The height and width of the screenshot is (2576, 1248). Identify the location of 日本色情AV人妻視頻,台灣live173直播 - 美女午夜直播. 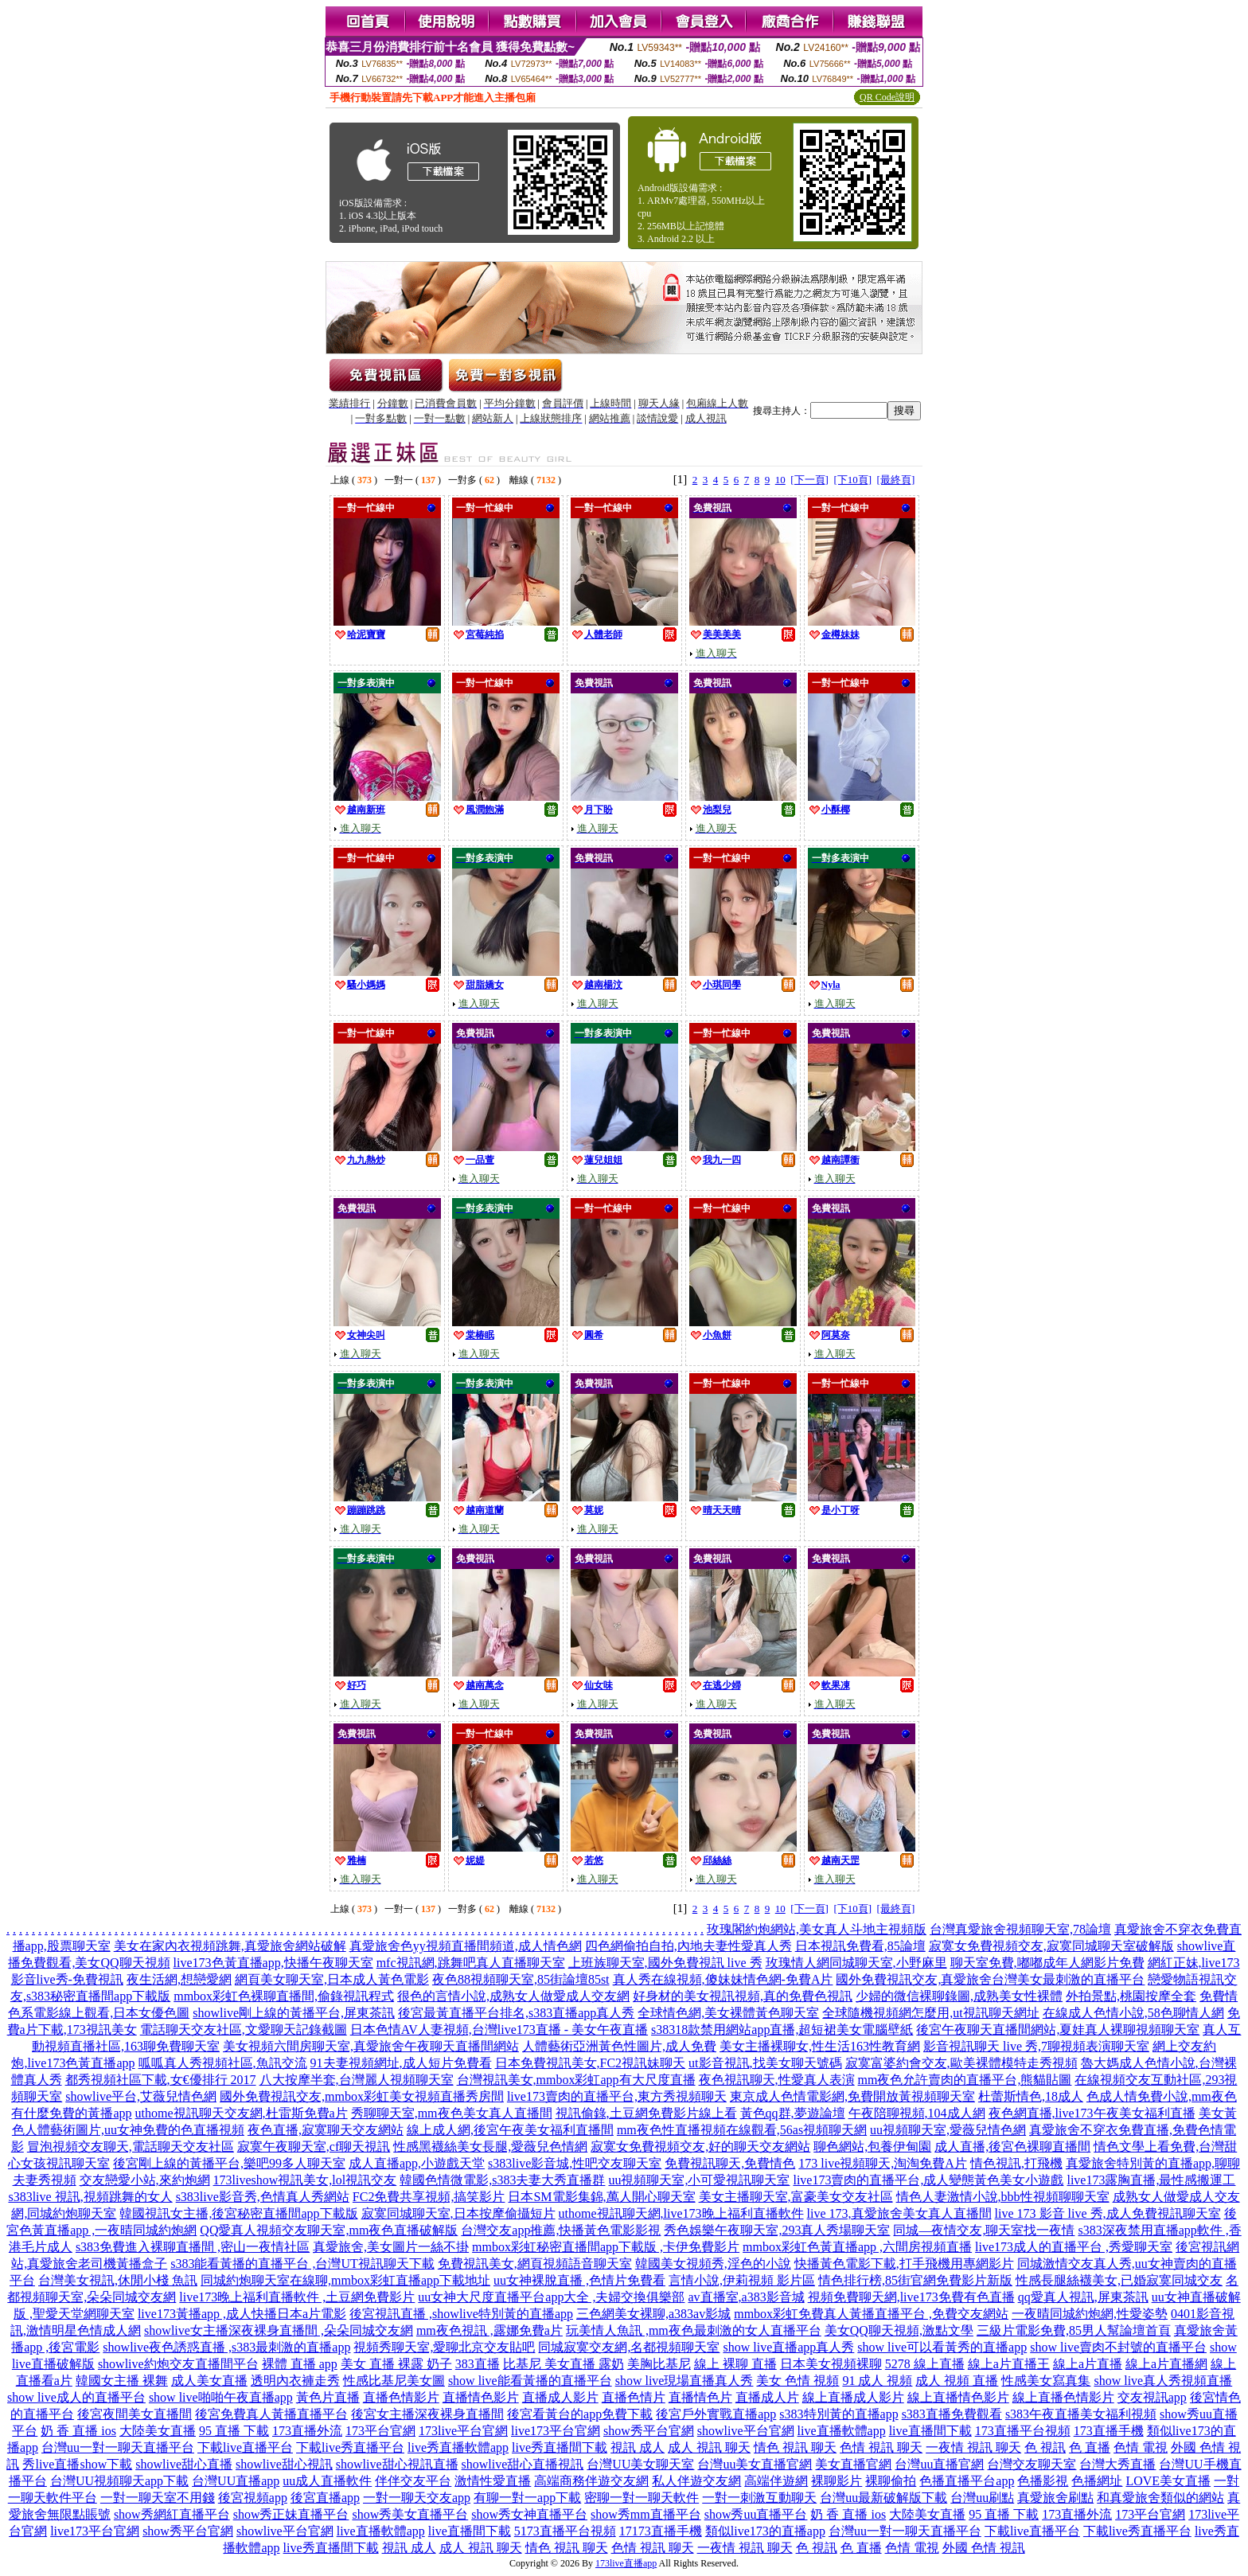
(499, 2029).